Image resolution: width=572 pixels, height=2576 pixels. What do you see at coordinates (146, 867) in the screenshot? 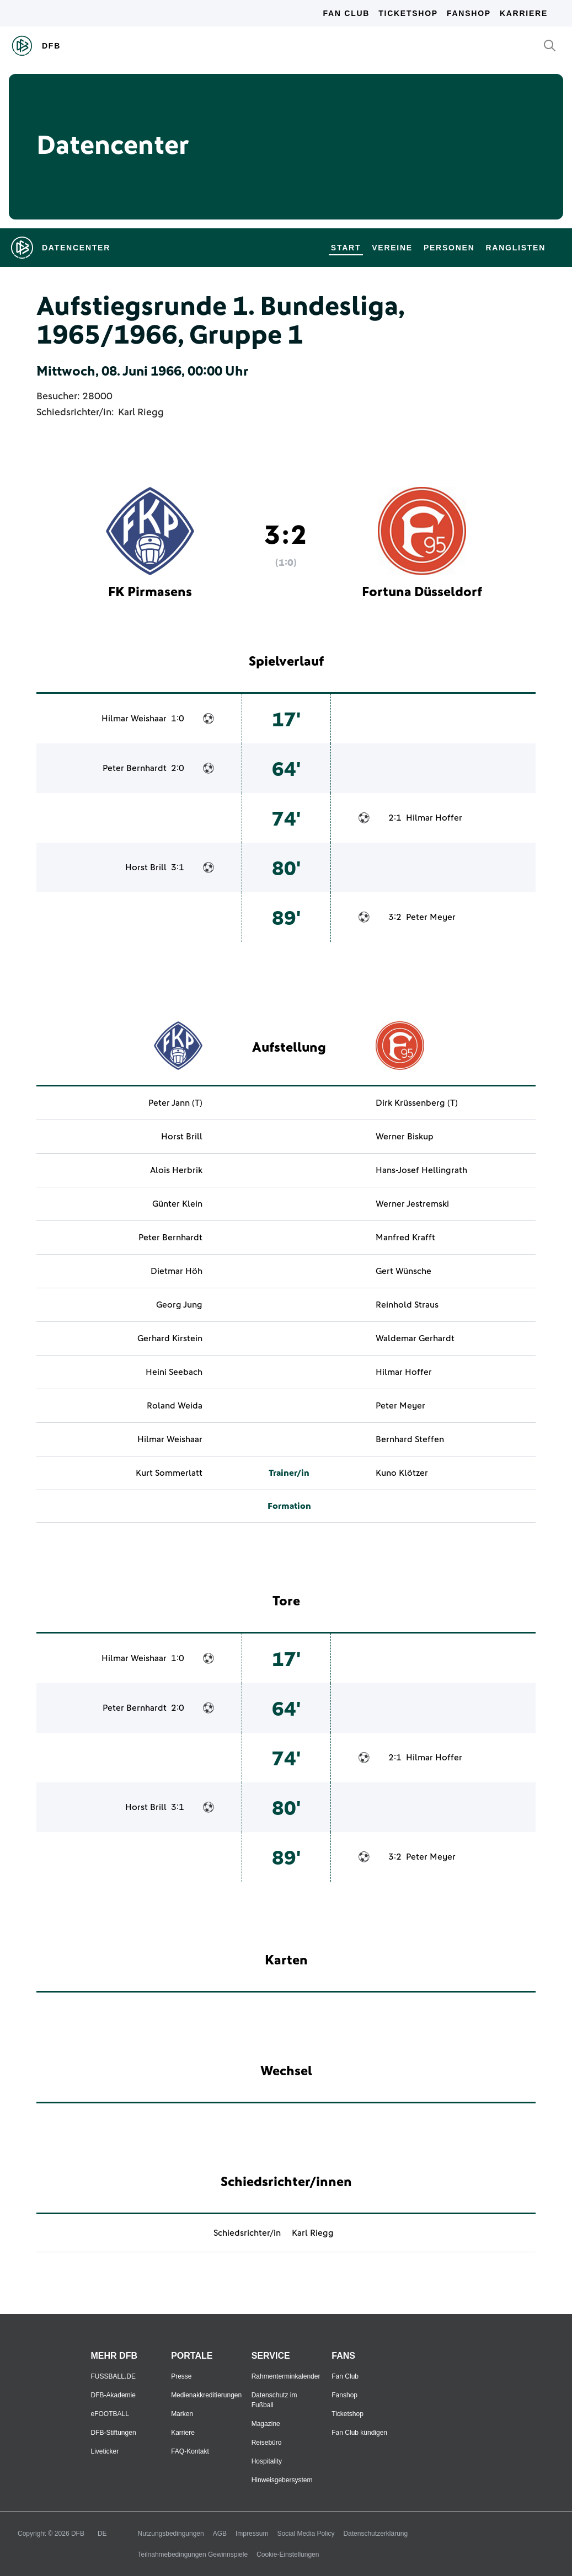
I see `Horst Brill` at bounding box center [146, 867].